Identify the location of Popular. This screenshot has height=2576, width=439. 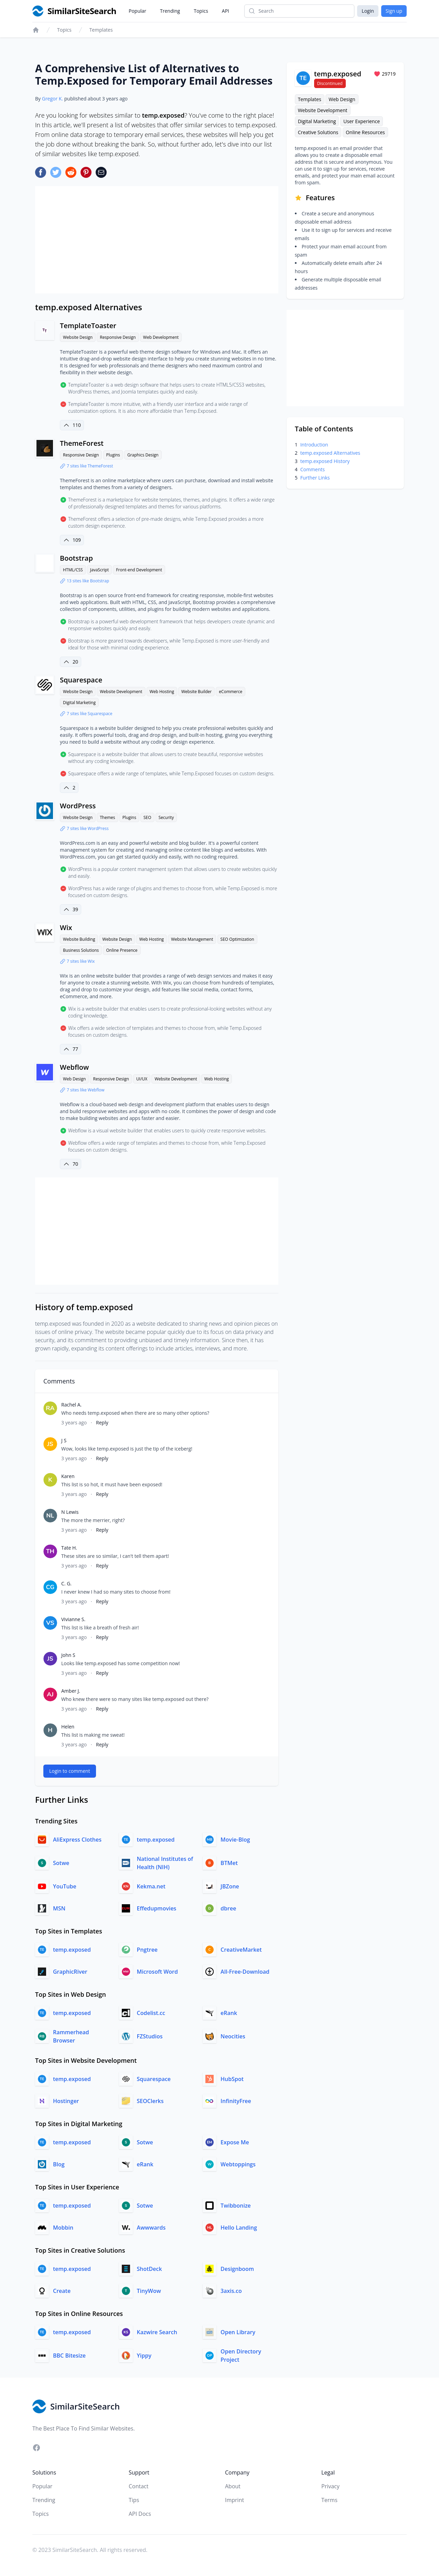
(137, 11).